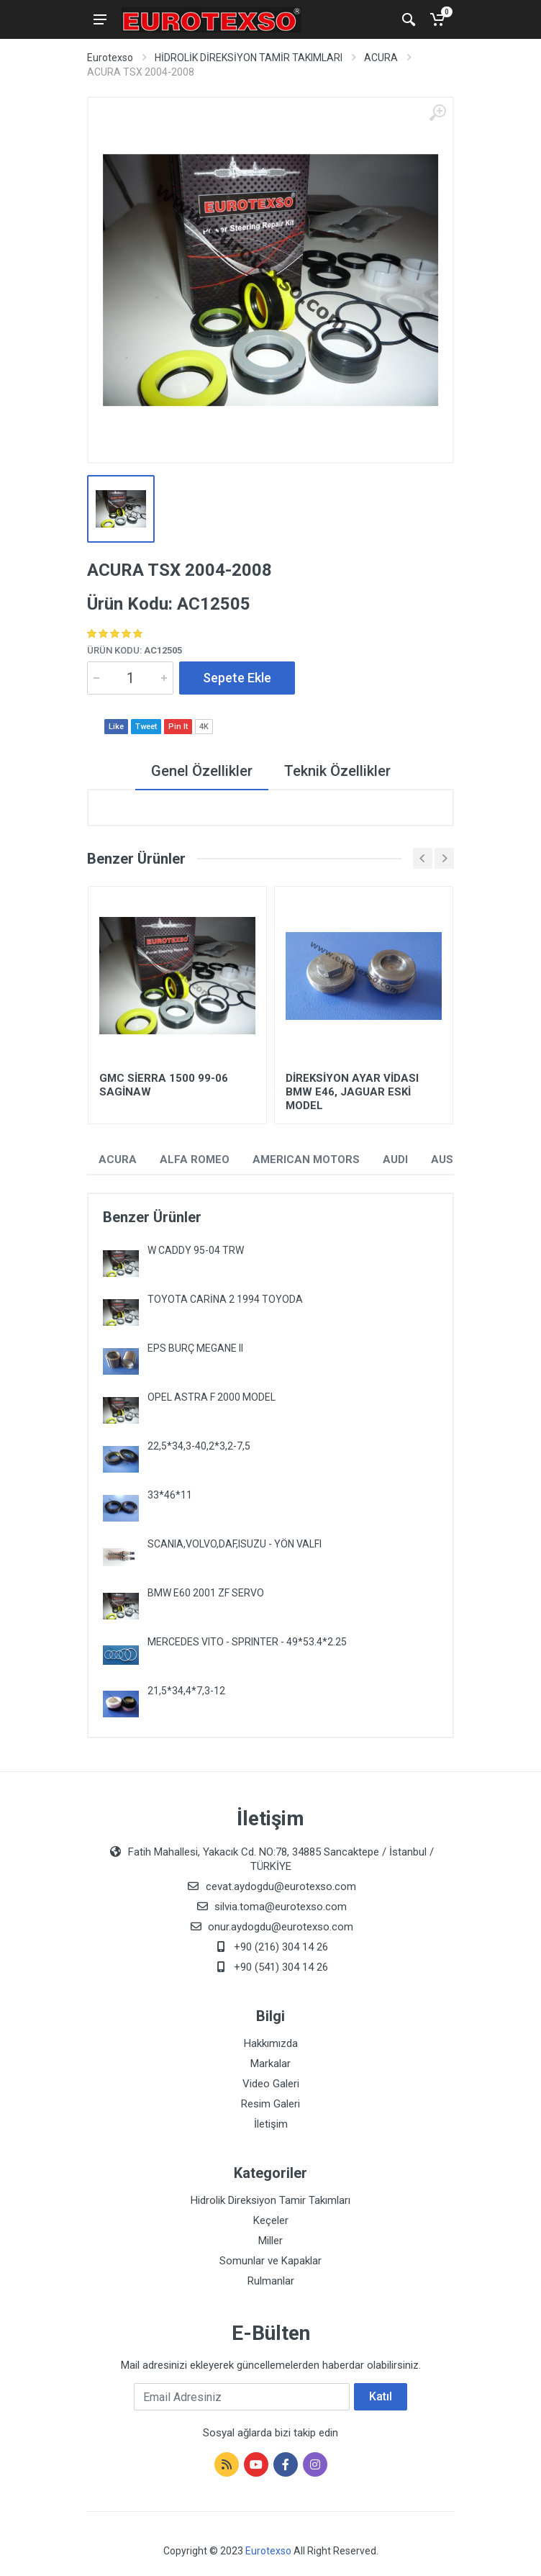 Image resolution: width=541 pixels, height=2576 pixels. I want to click on Teknik Özellikler, so click(337, 770).